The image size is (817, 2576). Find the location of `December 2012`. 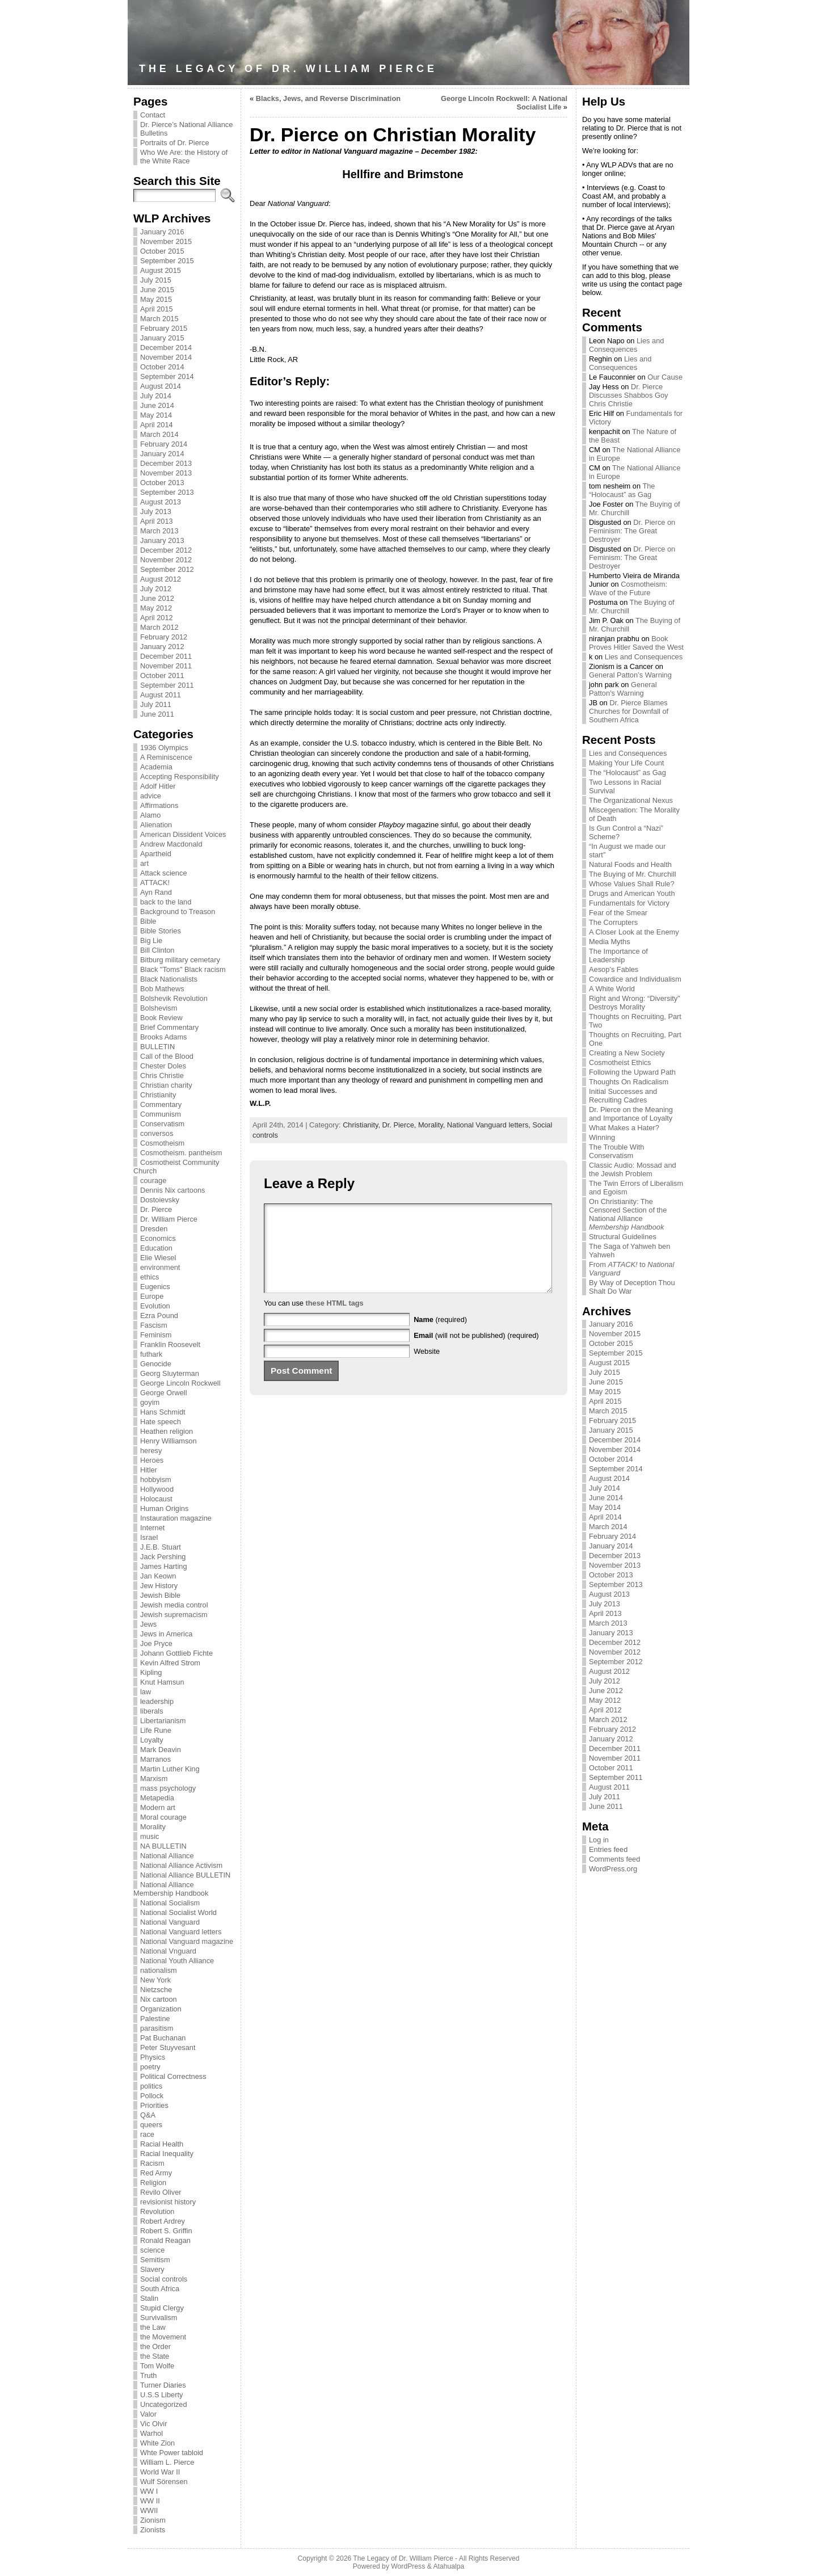

December 2012 is located at coordinates (166, 550).